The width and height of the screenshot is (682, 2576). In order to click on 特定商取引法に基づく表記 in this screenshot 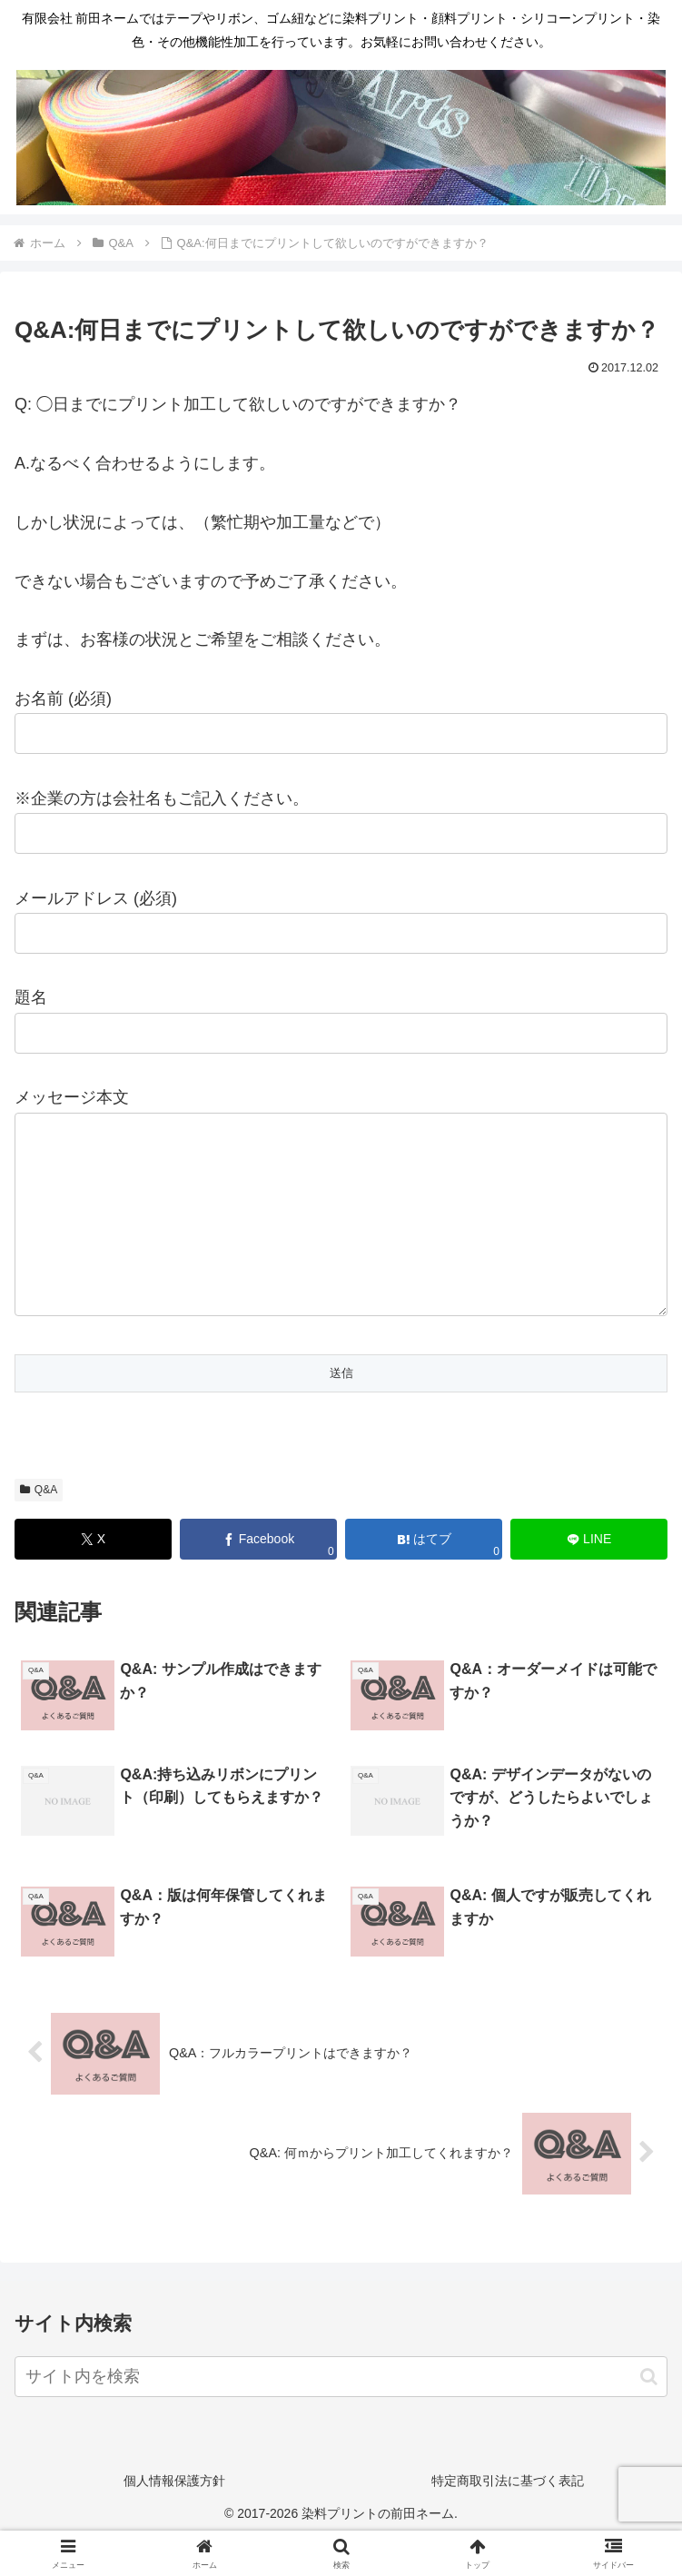, I will do `click(507, 2517)`.